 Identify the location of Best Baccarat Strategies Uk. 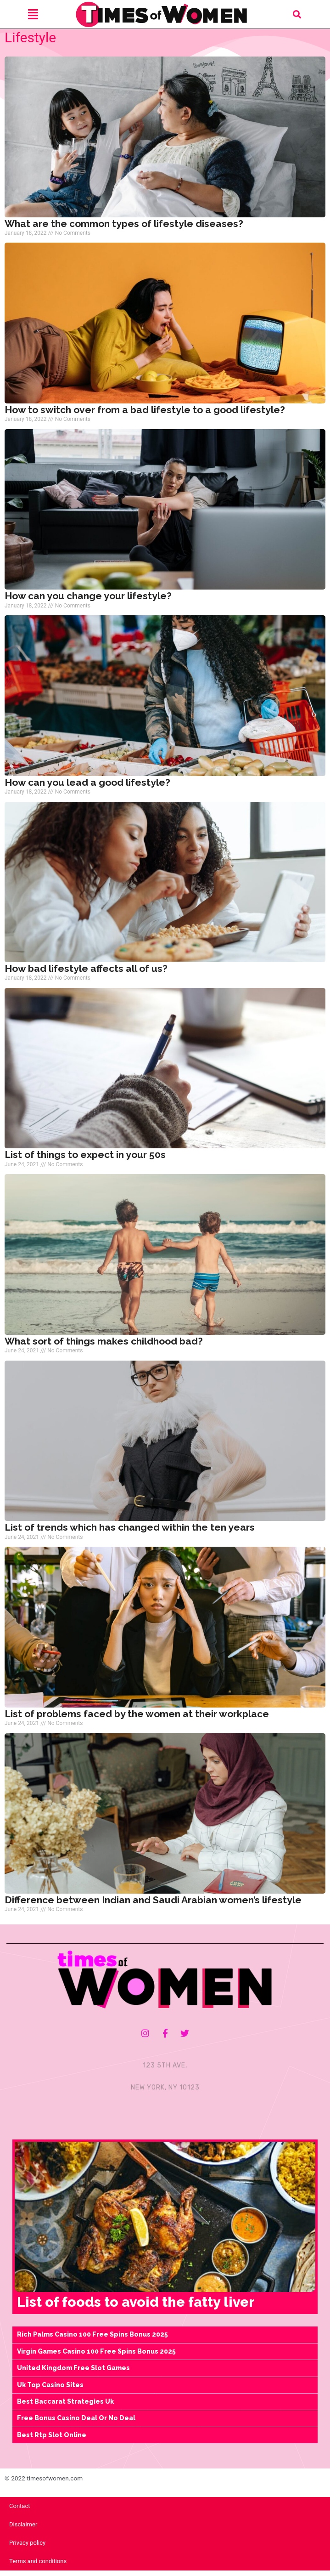
(65, 2407).